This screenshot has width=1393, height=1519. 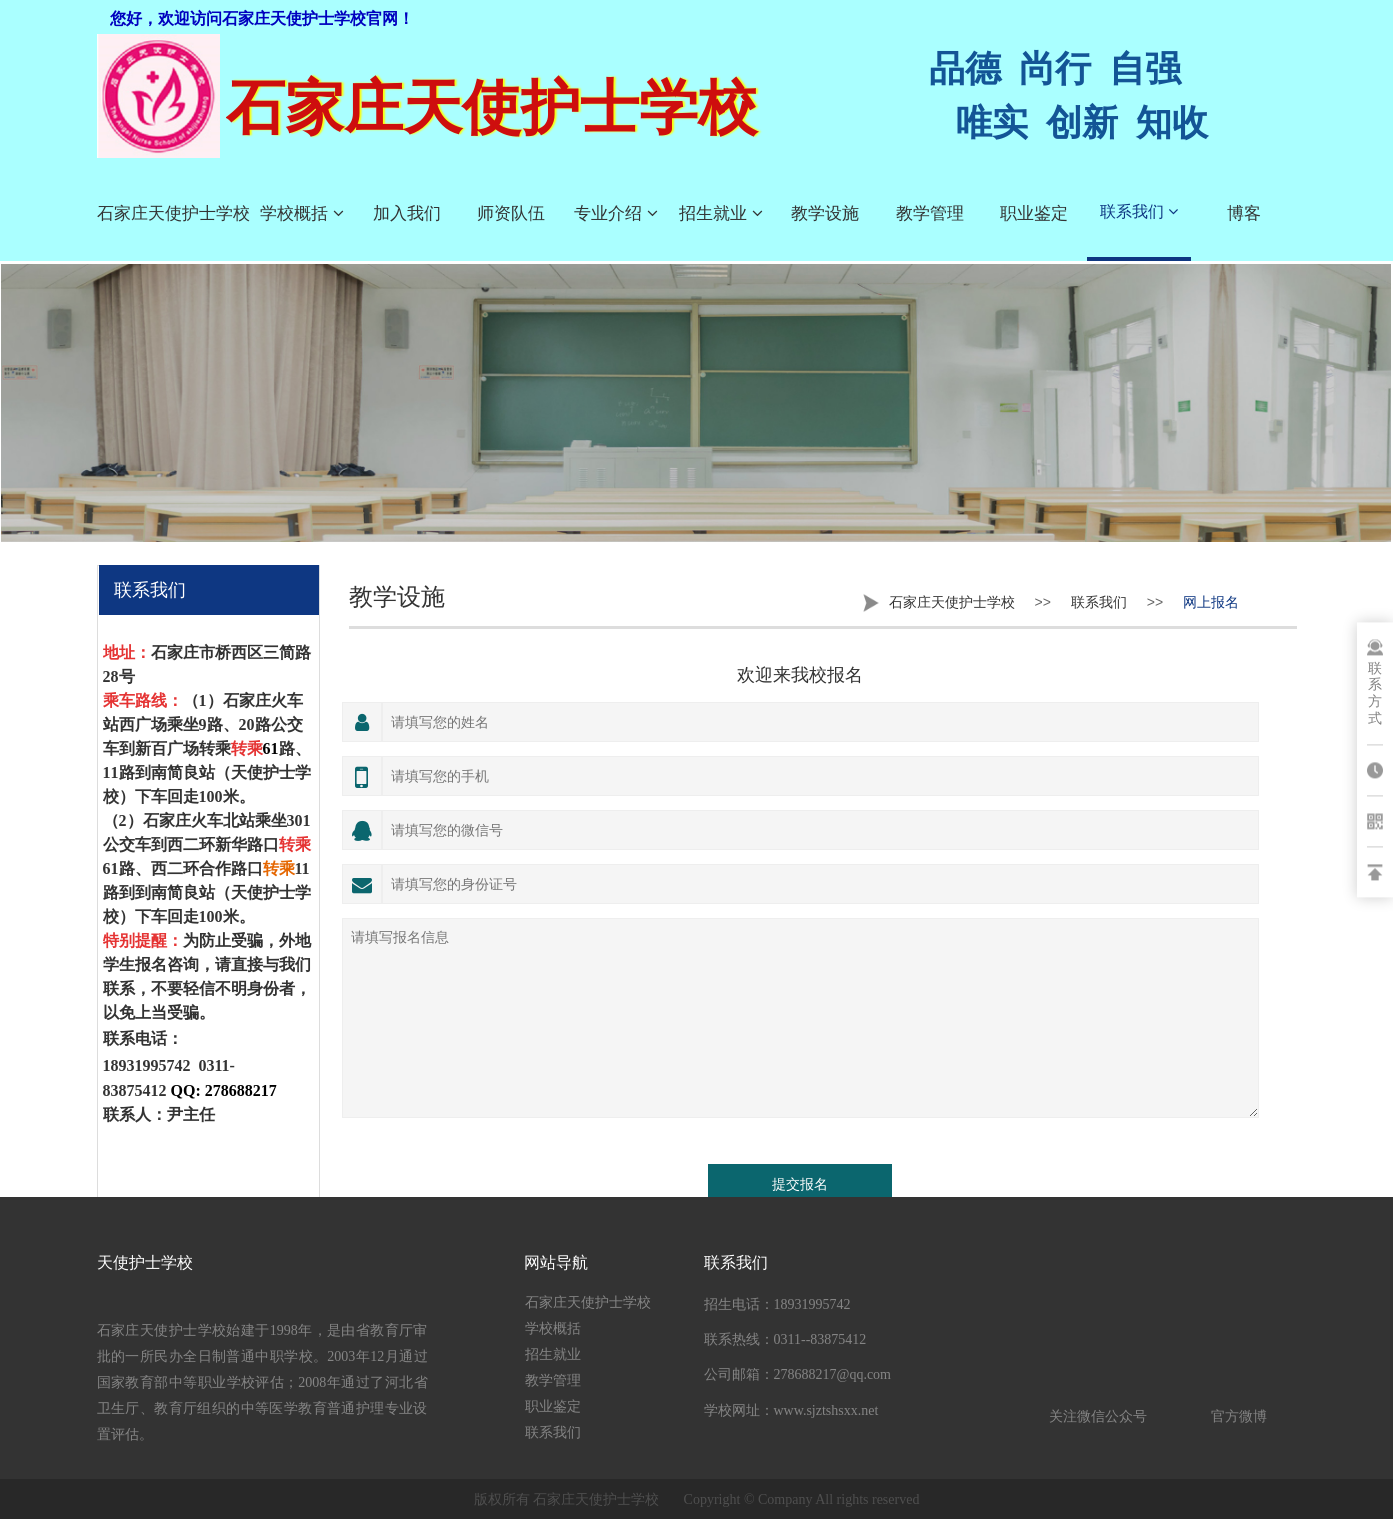 What do you see at coordinates (930, 213) in the screenshot?
I see `教学管理` at bounding box center [930, 213].